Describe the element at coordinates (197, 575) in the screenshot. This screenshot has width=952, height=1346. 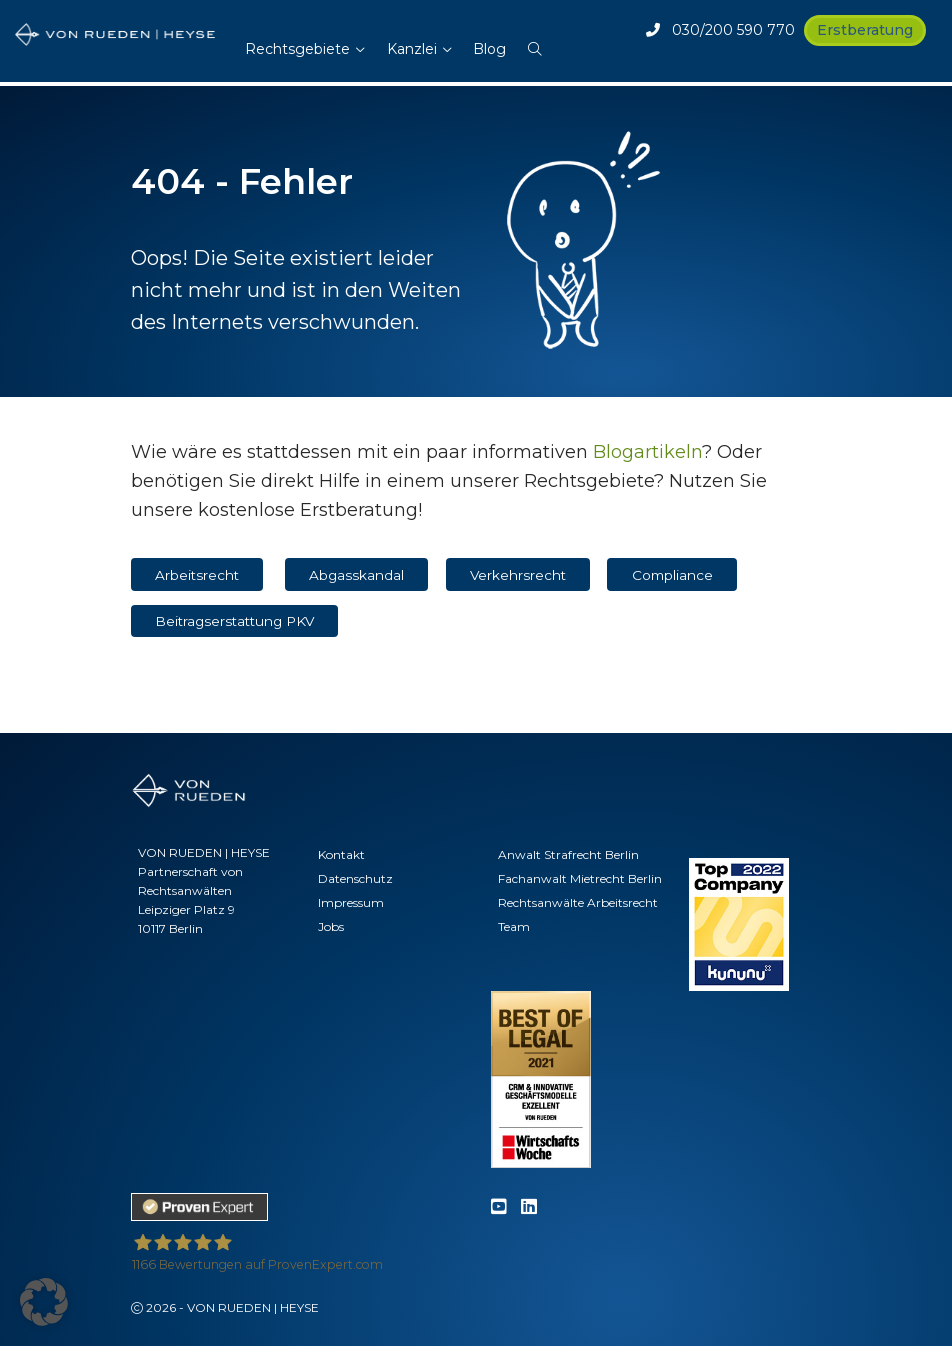
I see `Arbeitsrecht` at that location.